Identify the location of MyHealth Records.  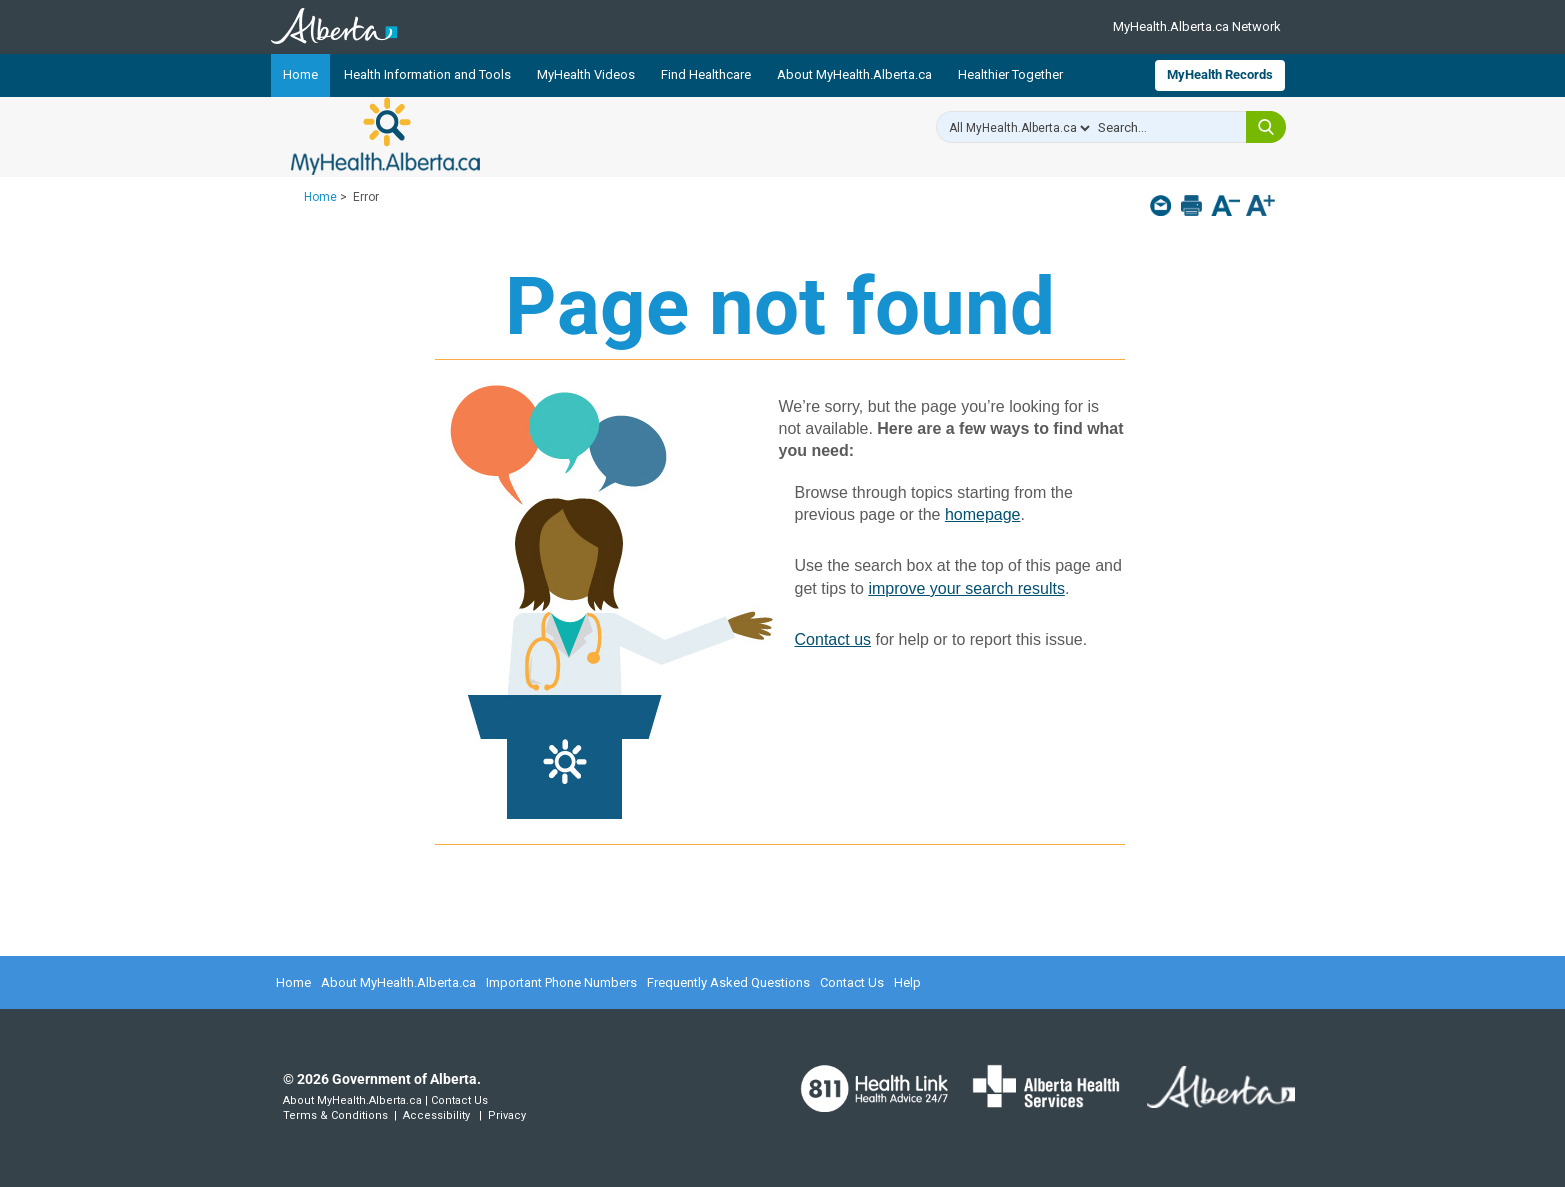
(1220, 74).